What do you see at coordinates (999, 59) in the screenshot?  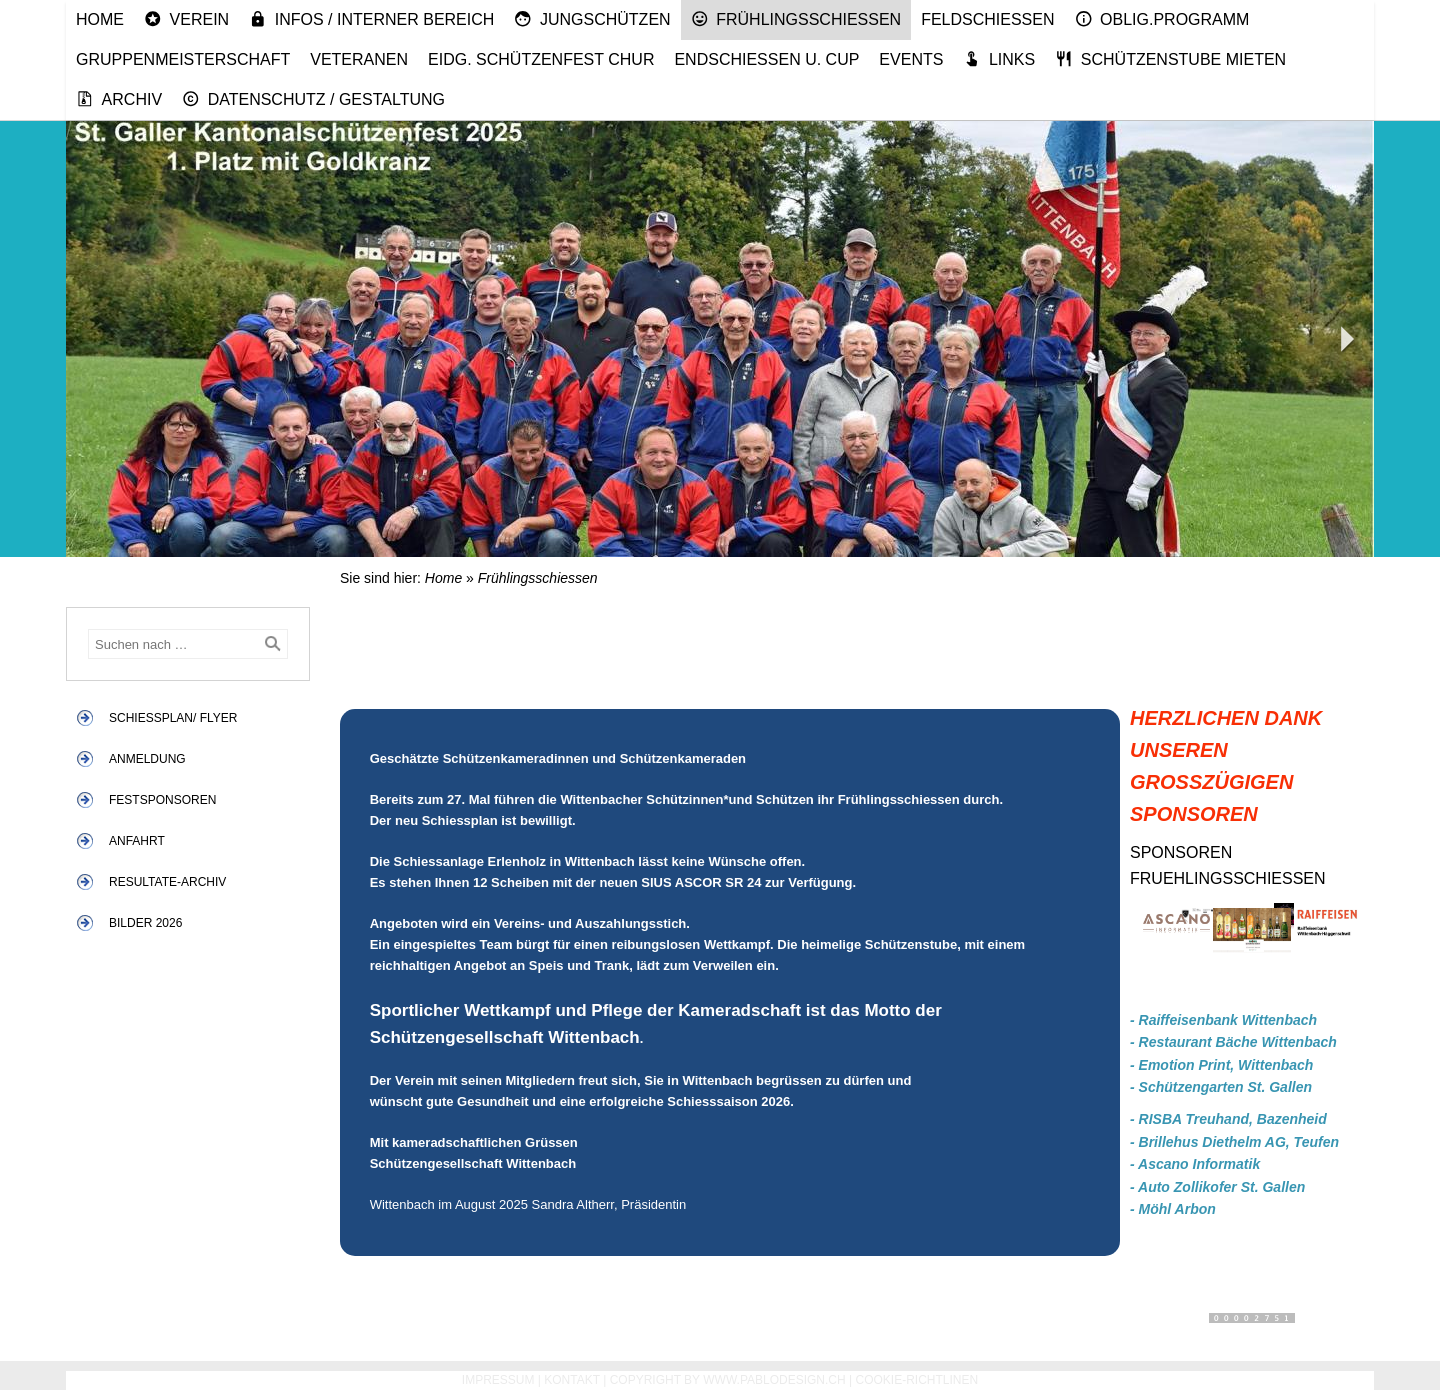 I see `Links` at bounding box center [999, 59].